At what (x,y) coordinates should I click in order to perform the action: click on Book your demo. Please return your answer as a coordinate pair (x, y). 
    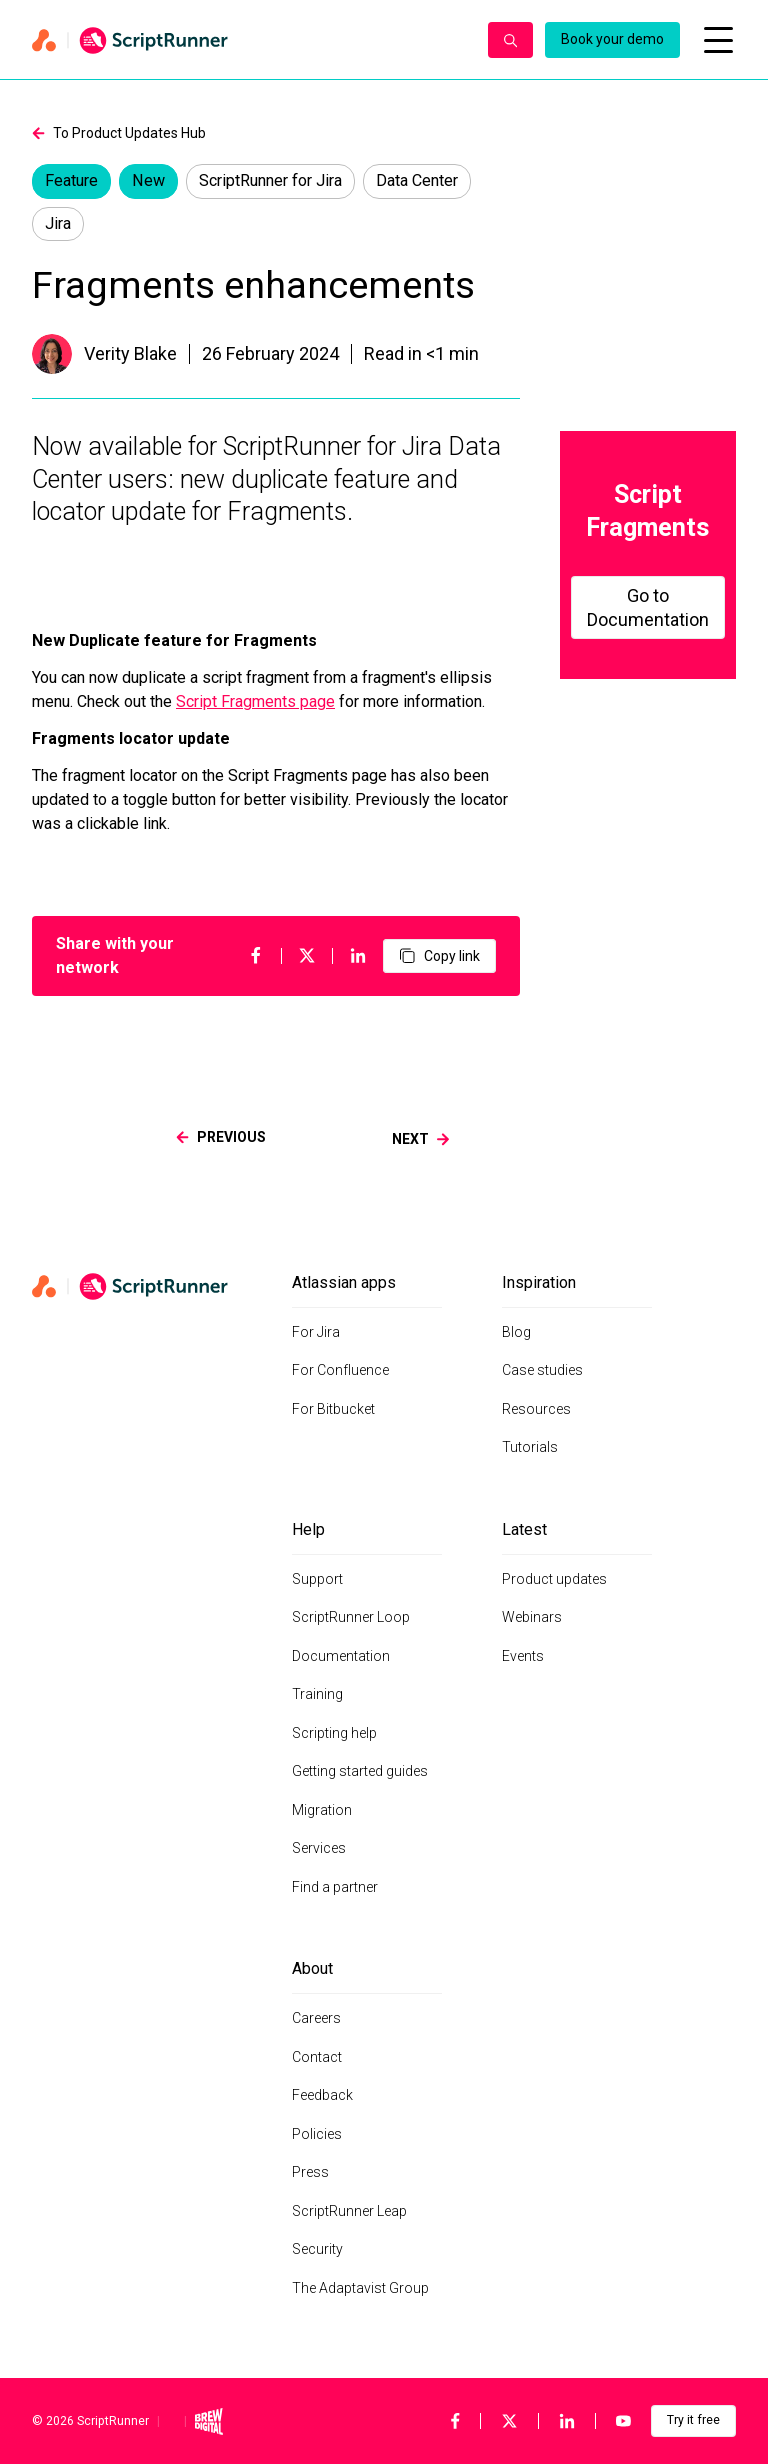
    Looking at the image, I should click on (612, 39).